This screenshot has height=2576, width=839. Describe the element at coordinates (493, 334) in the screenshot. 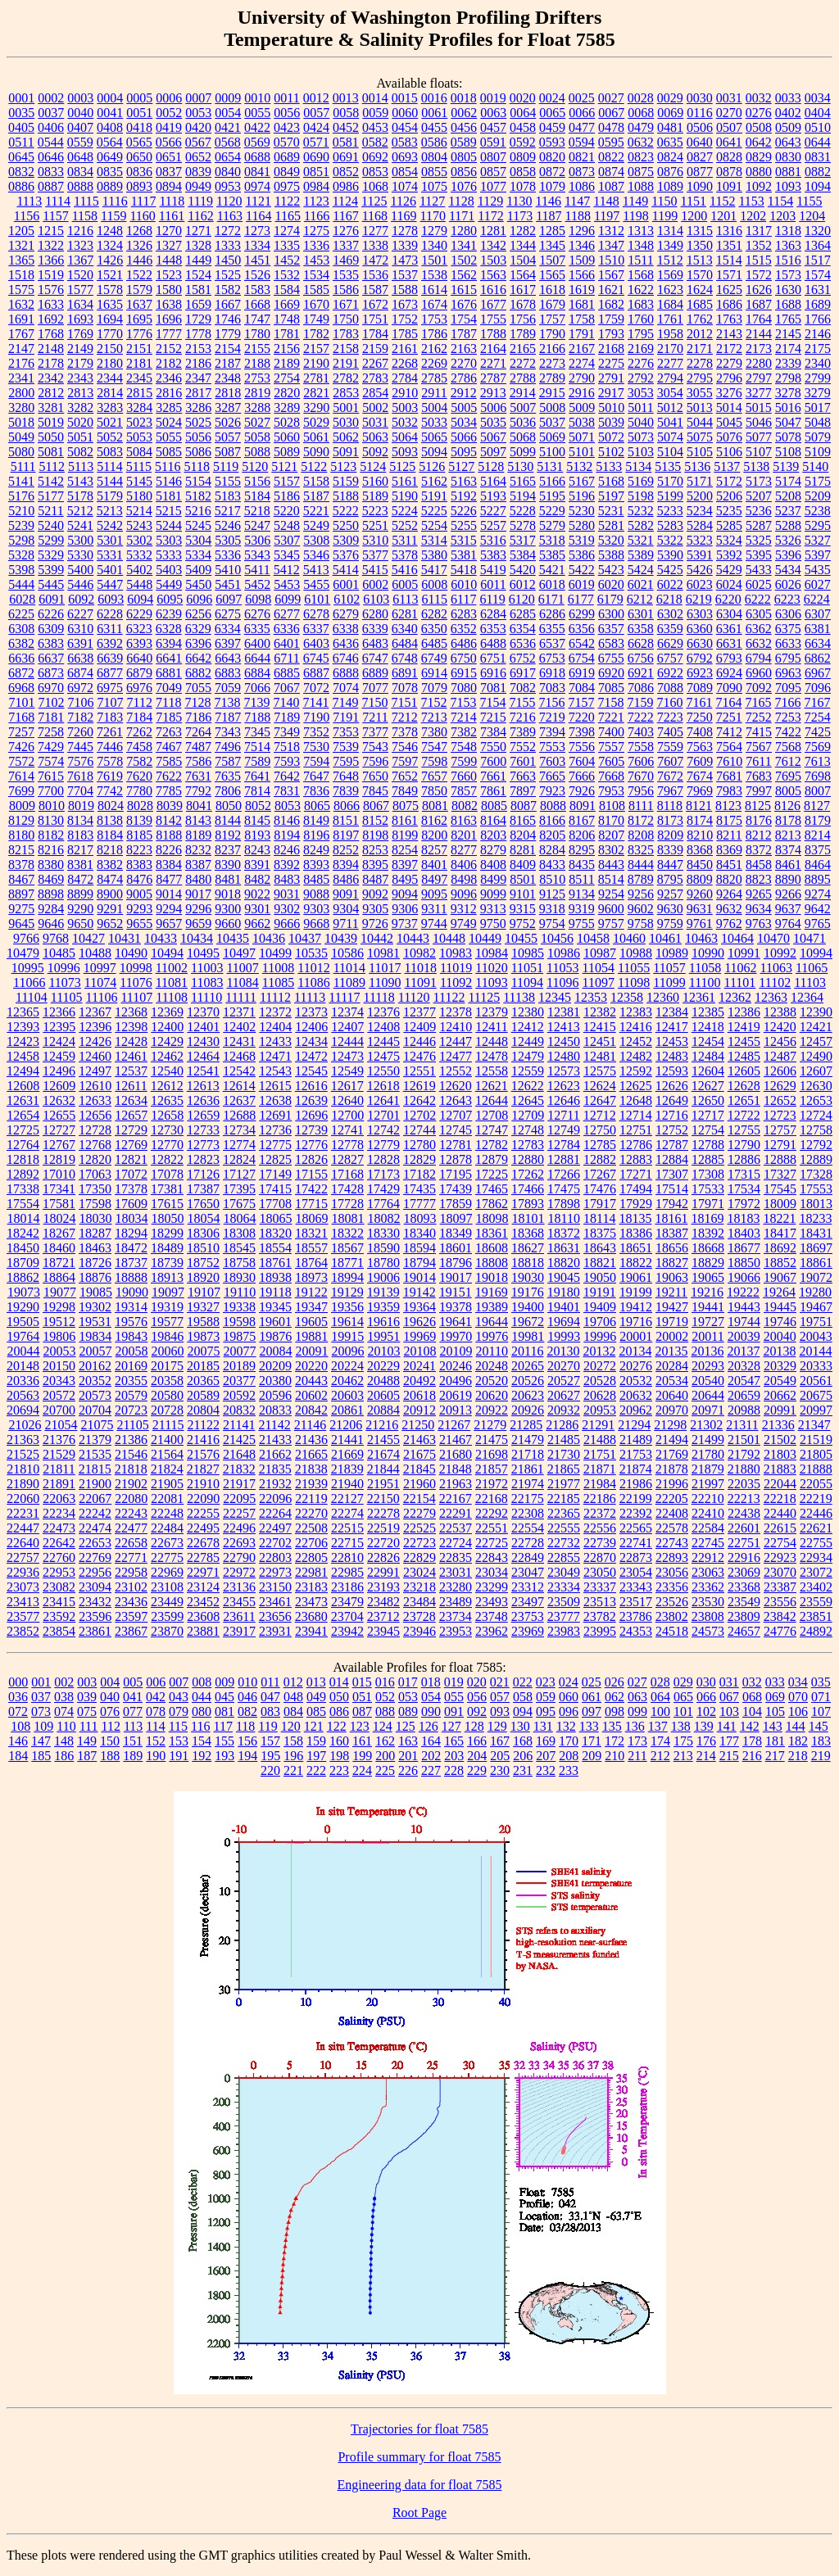

I see `1788` at that location.